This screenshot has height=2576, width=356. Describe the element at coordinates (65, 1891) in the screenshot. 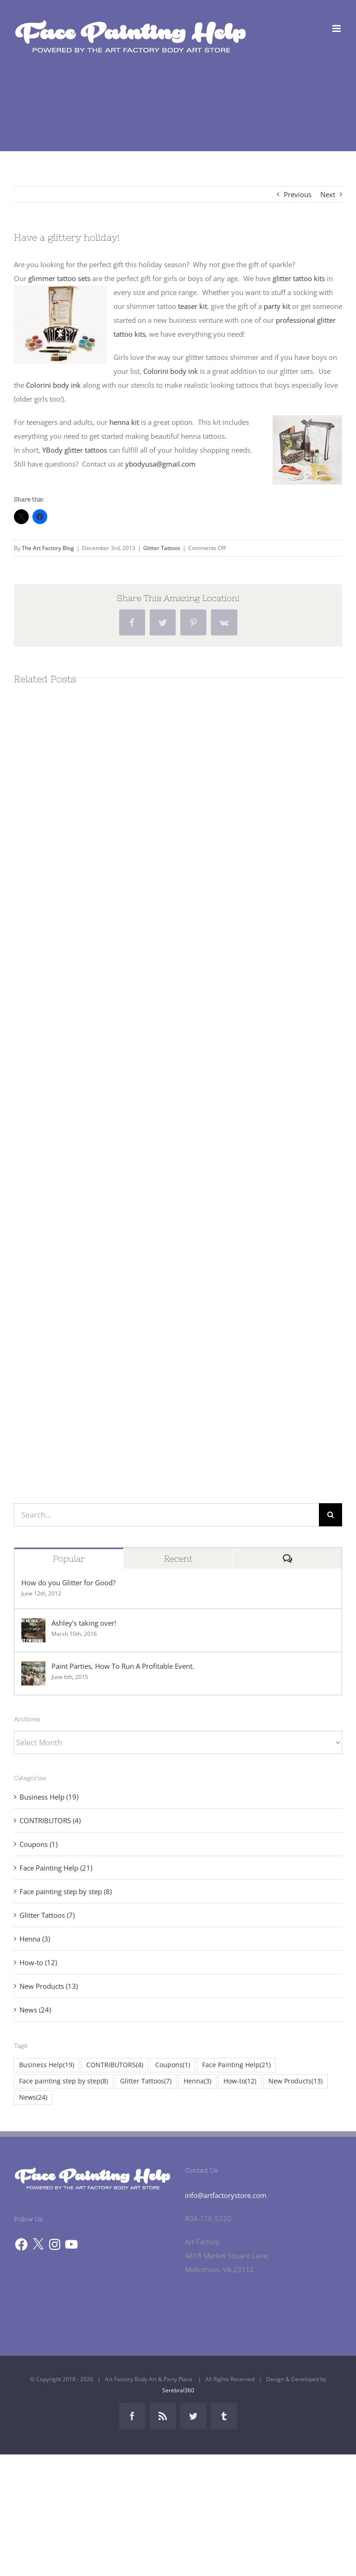

I see `Face painting step by step (8)` at that location.